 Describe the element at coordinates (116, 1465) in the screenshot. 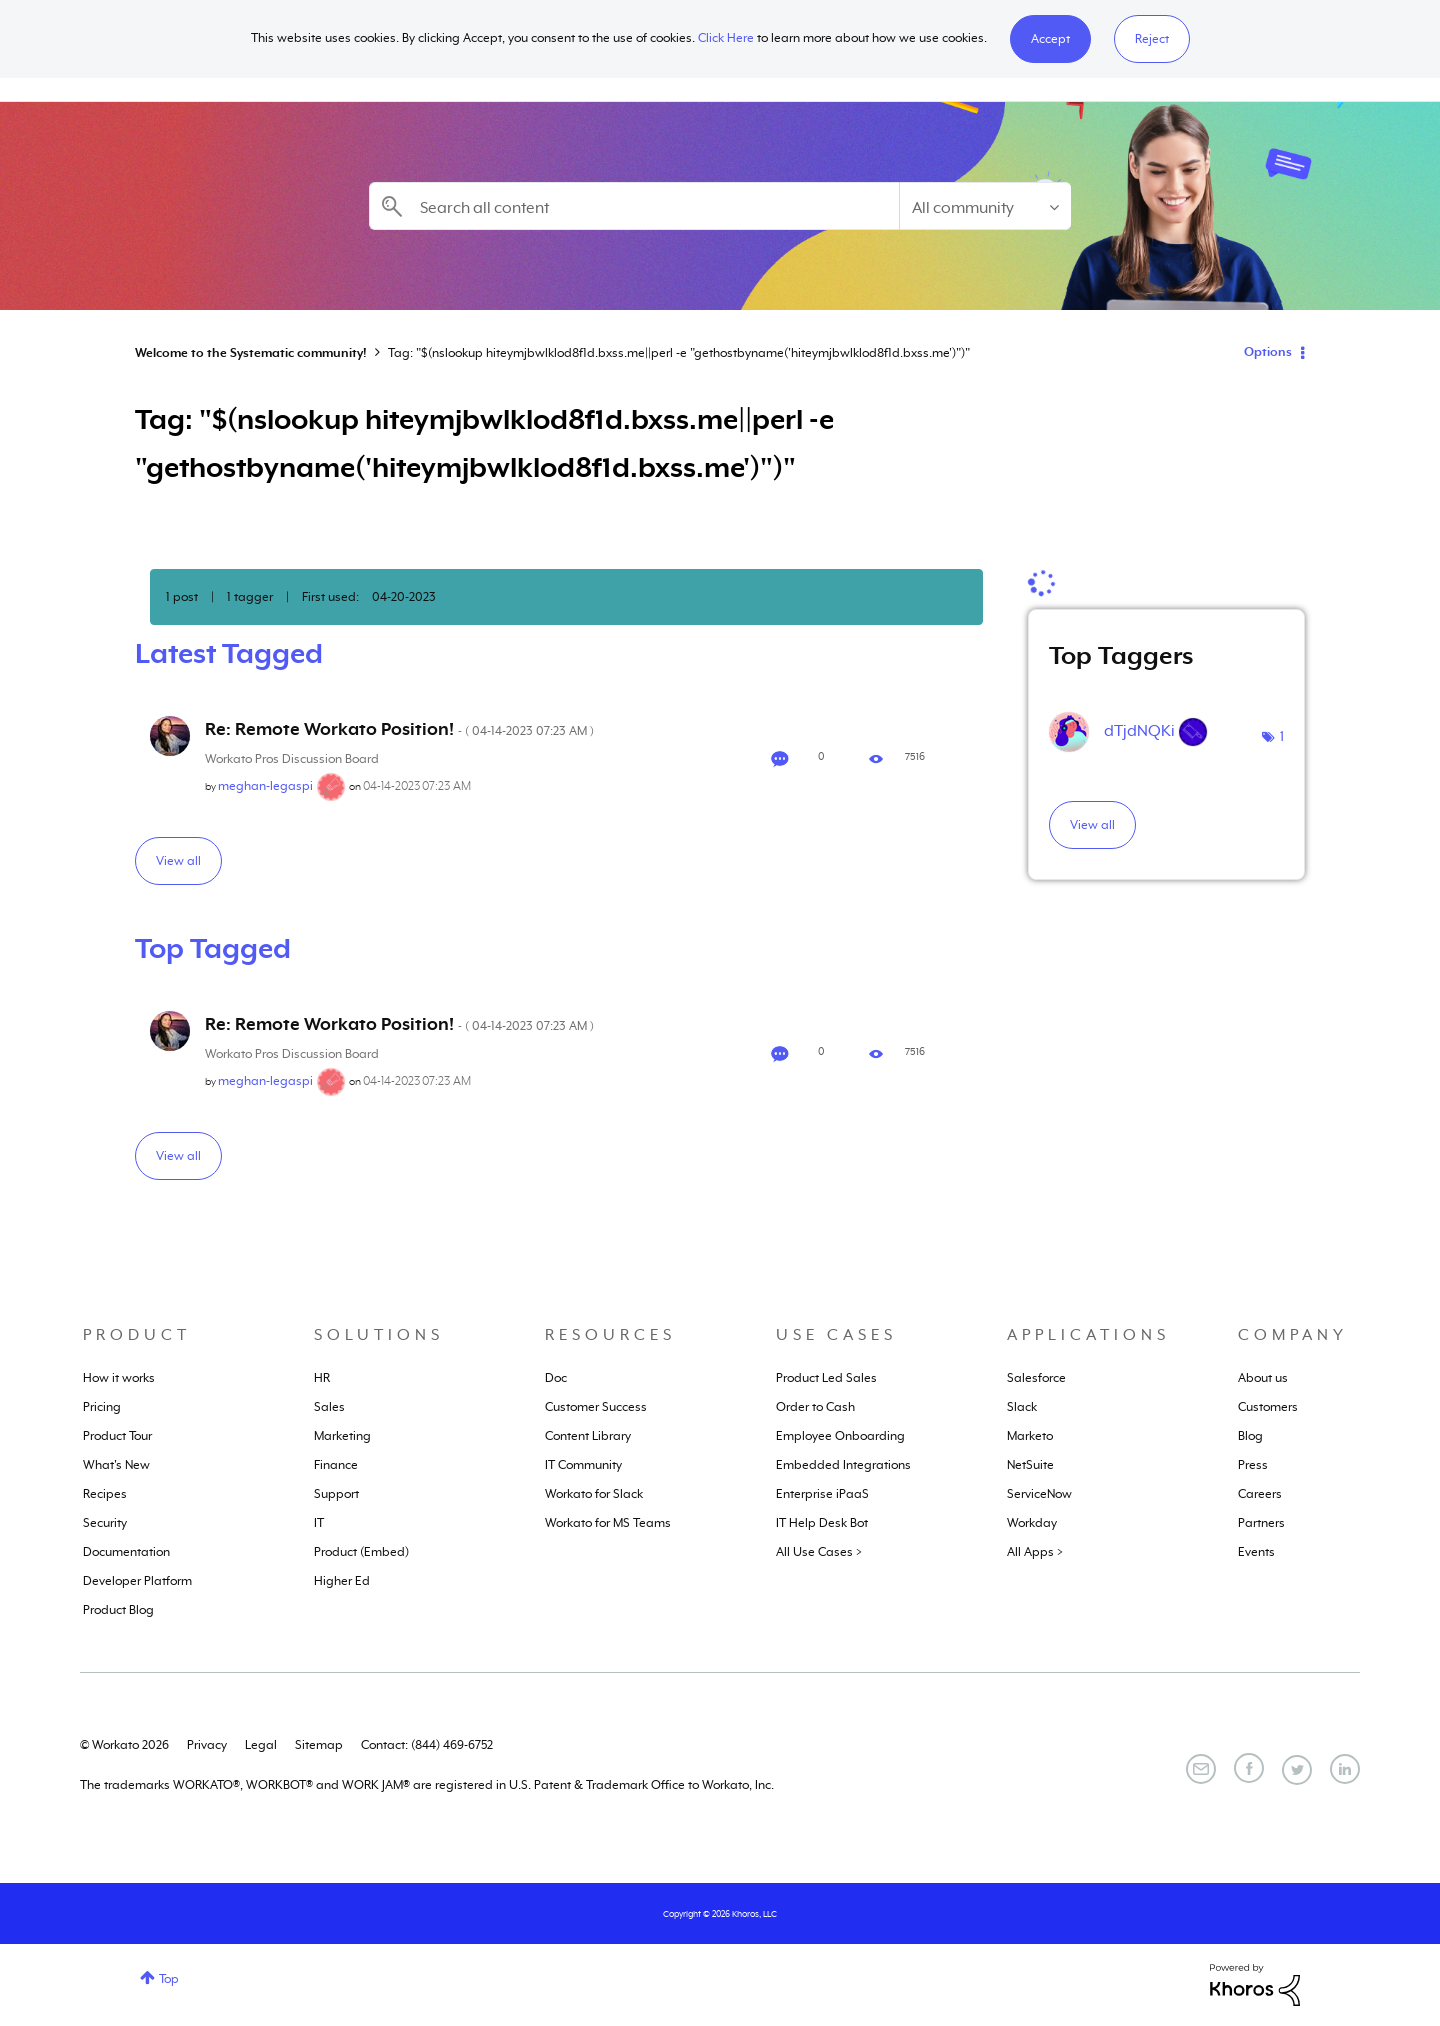

I see `What's New` at that location.